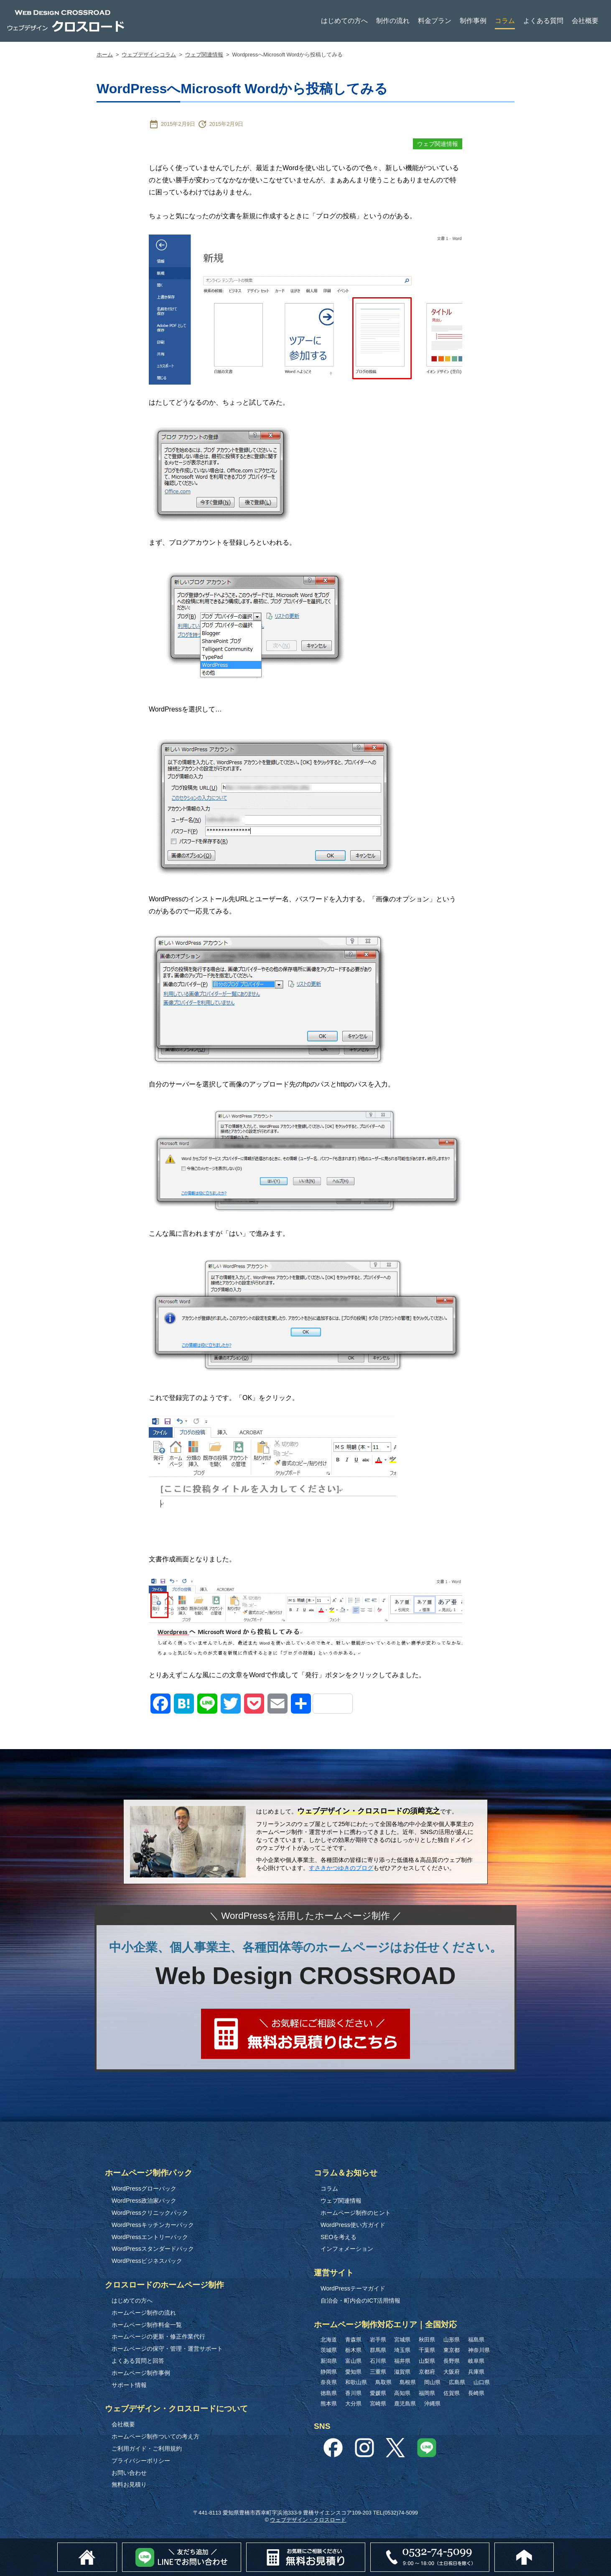  I want to click on 制作事例, so click(473, 20).